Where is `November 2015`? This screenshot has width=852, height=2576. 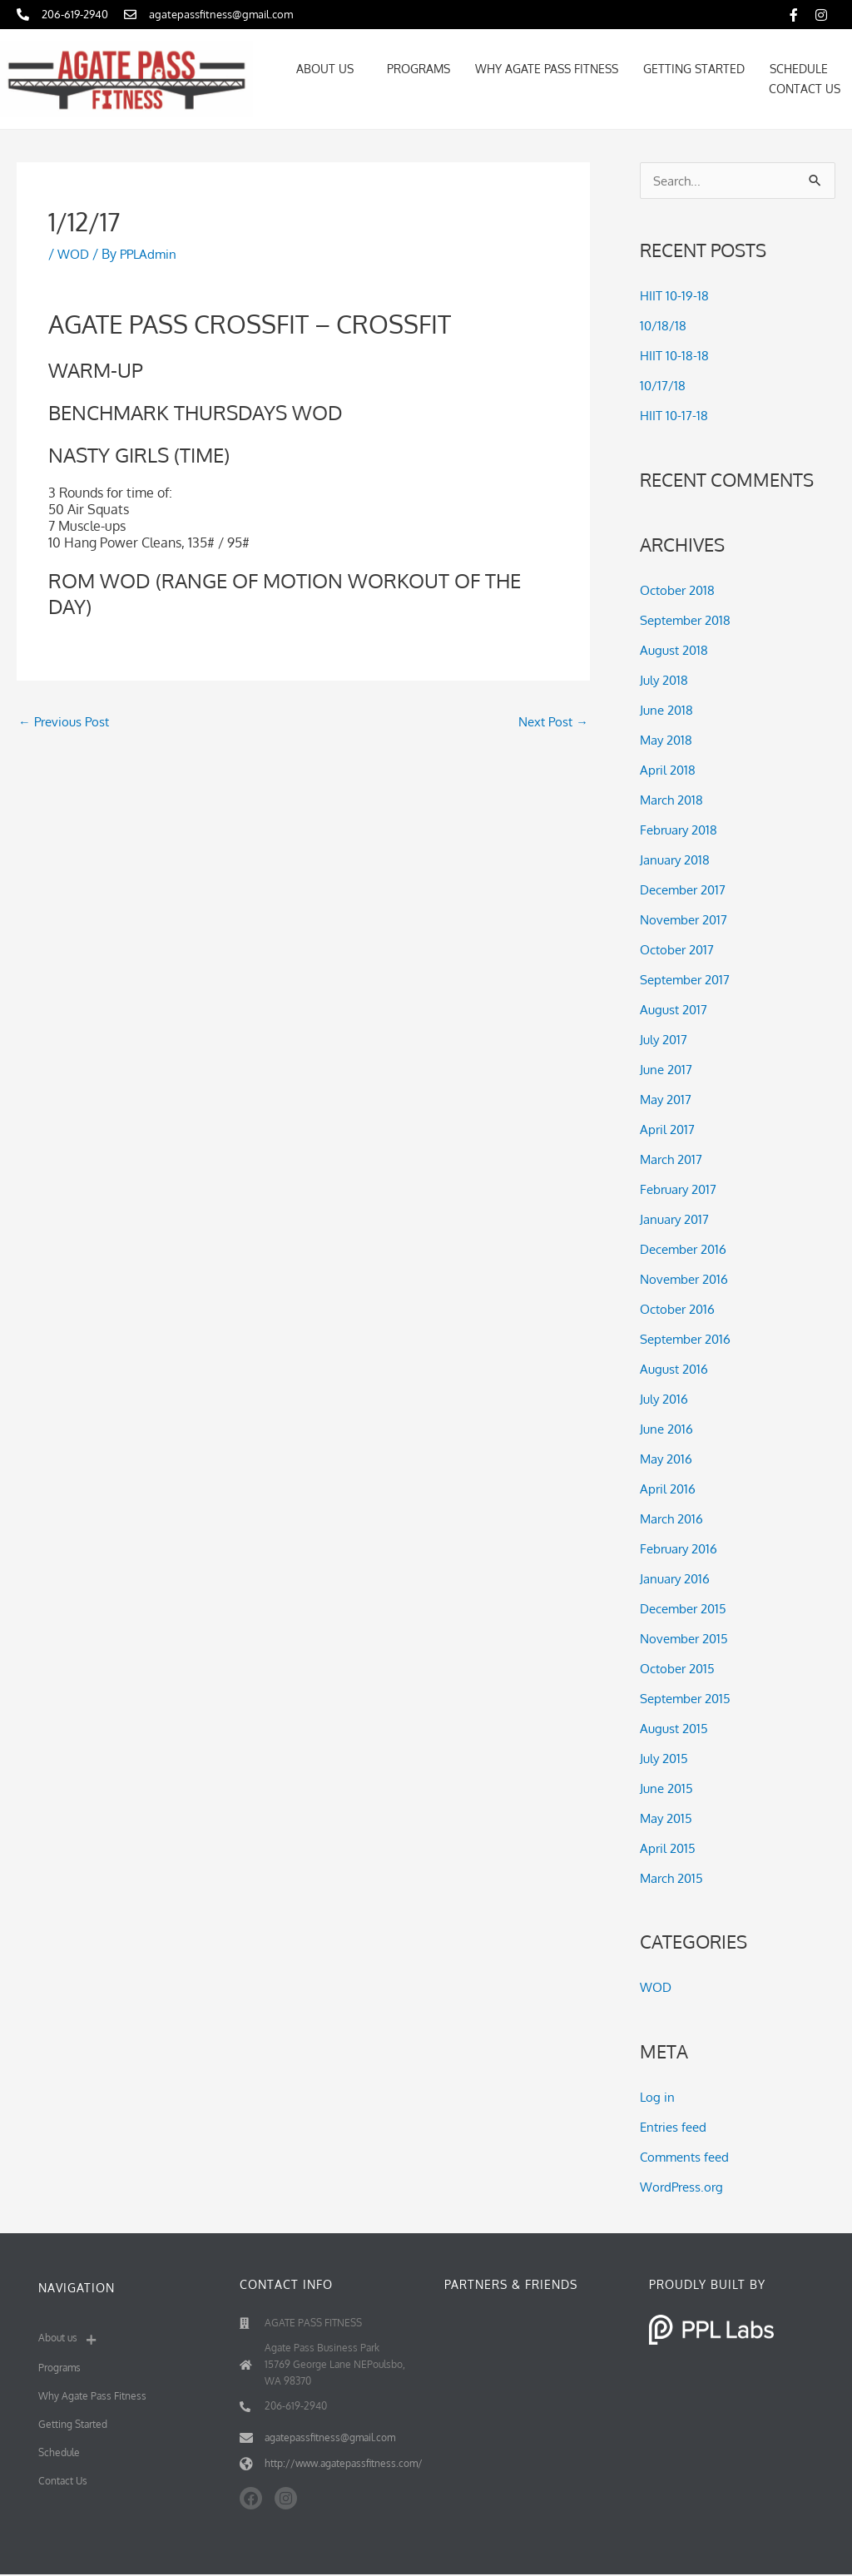 November 2015 is located at coordinates (687, 1639).